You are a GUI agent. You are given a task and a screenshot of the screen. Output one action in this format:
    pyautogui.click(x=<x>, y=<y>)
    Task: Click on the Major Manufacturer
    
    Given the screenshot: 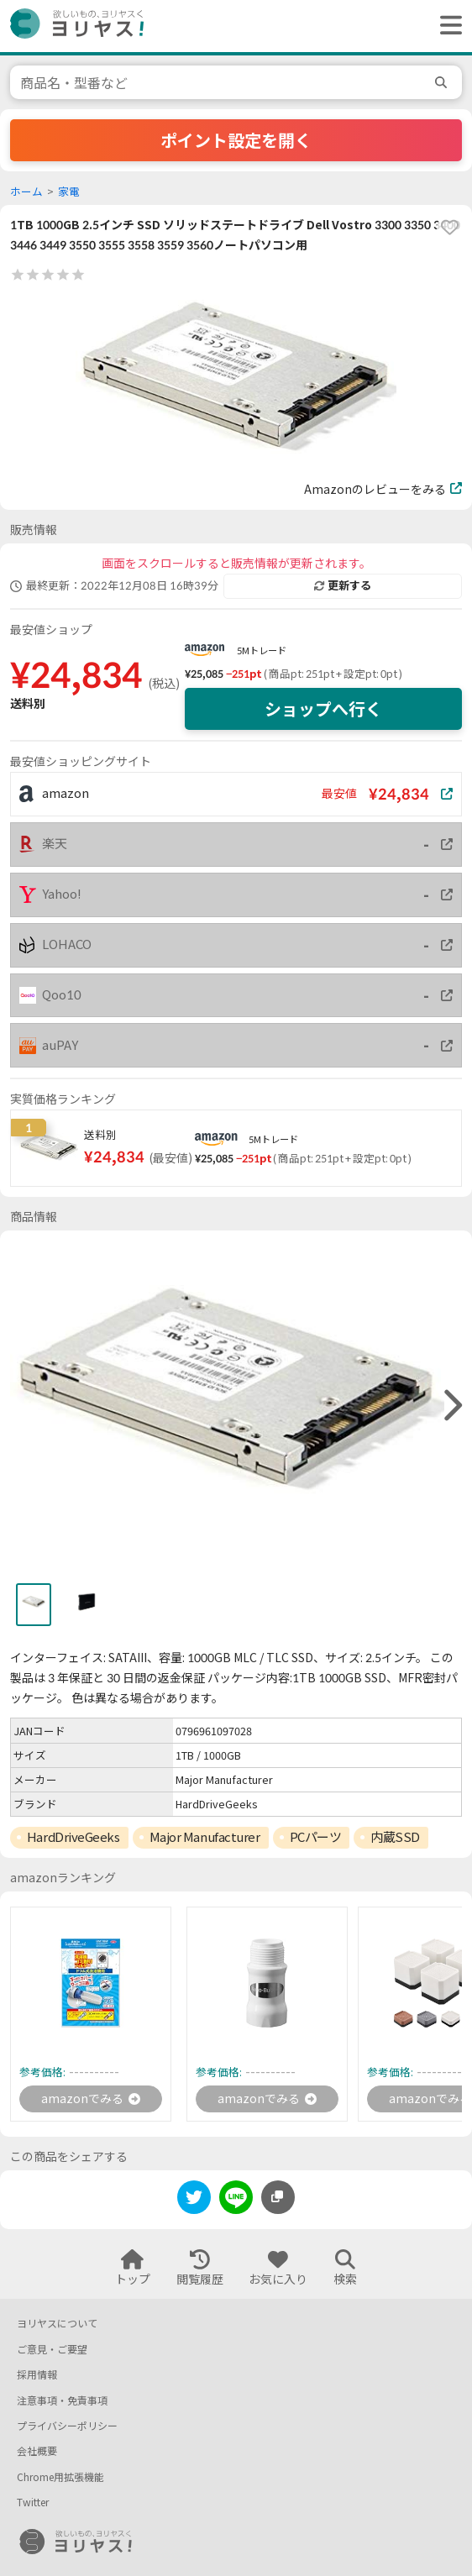 What is the action you would take?
    pyautogui.click(x=204, y=1836)
    